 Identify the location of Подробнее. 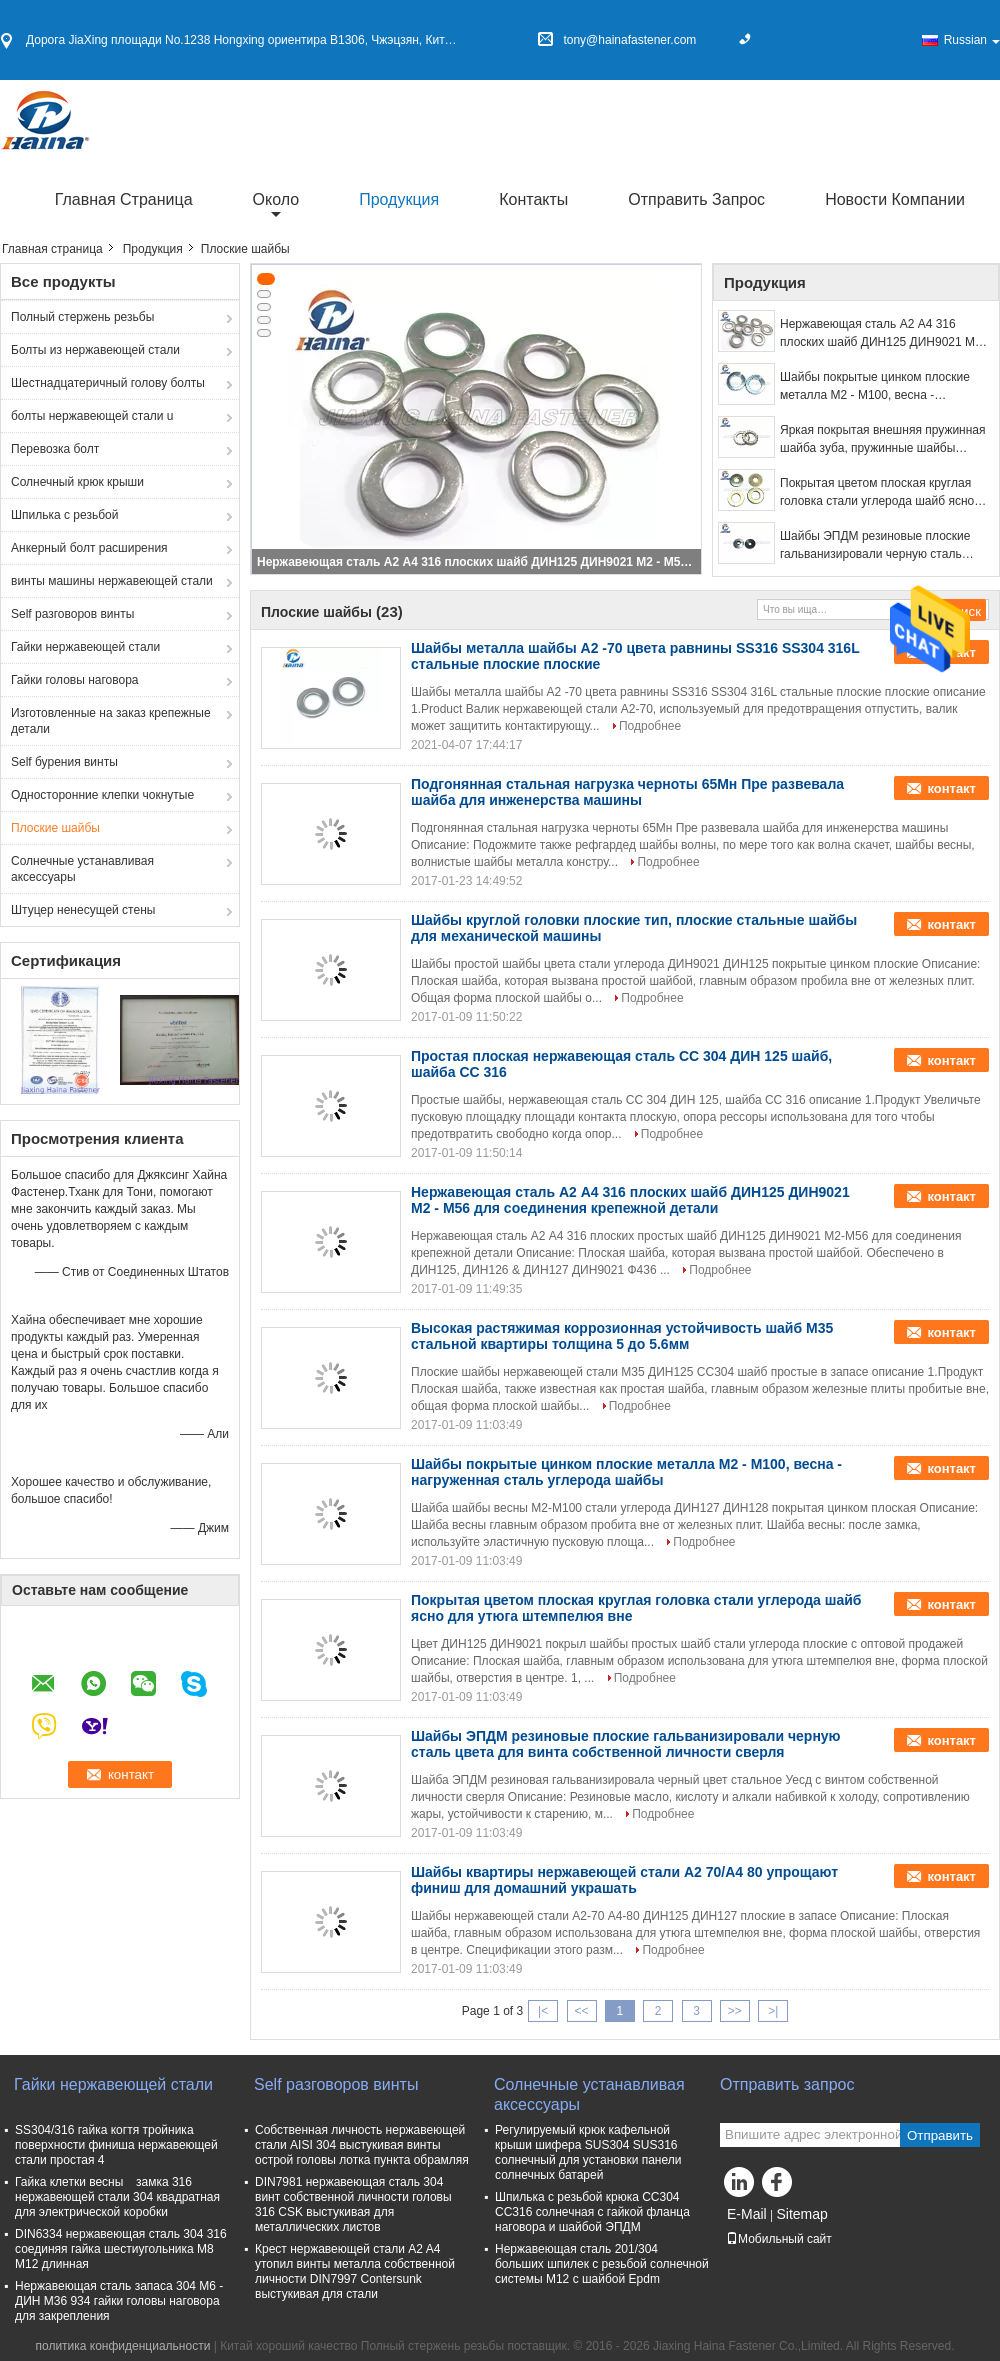
(650, 726).